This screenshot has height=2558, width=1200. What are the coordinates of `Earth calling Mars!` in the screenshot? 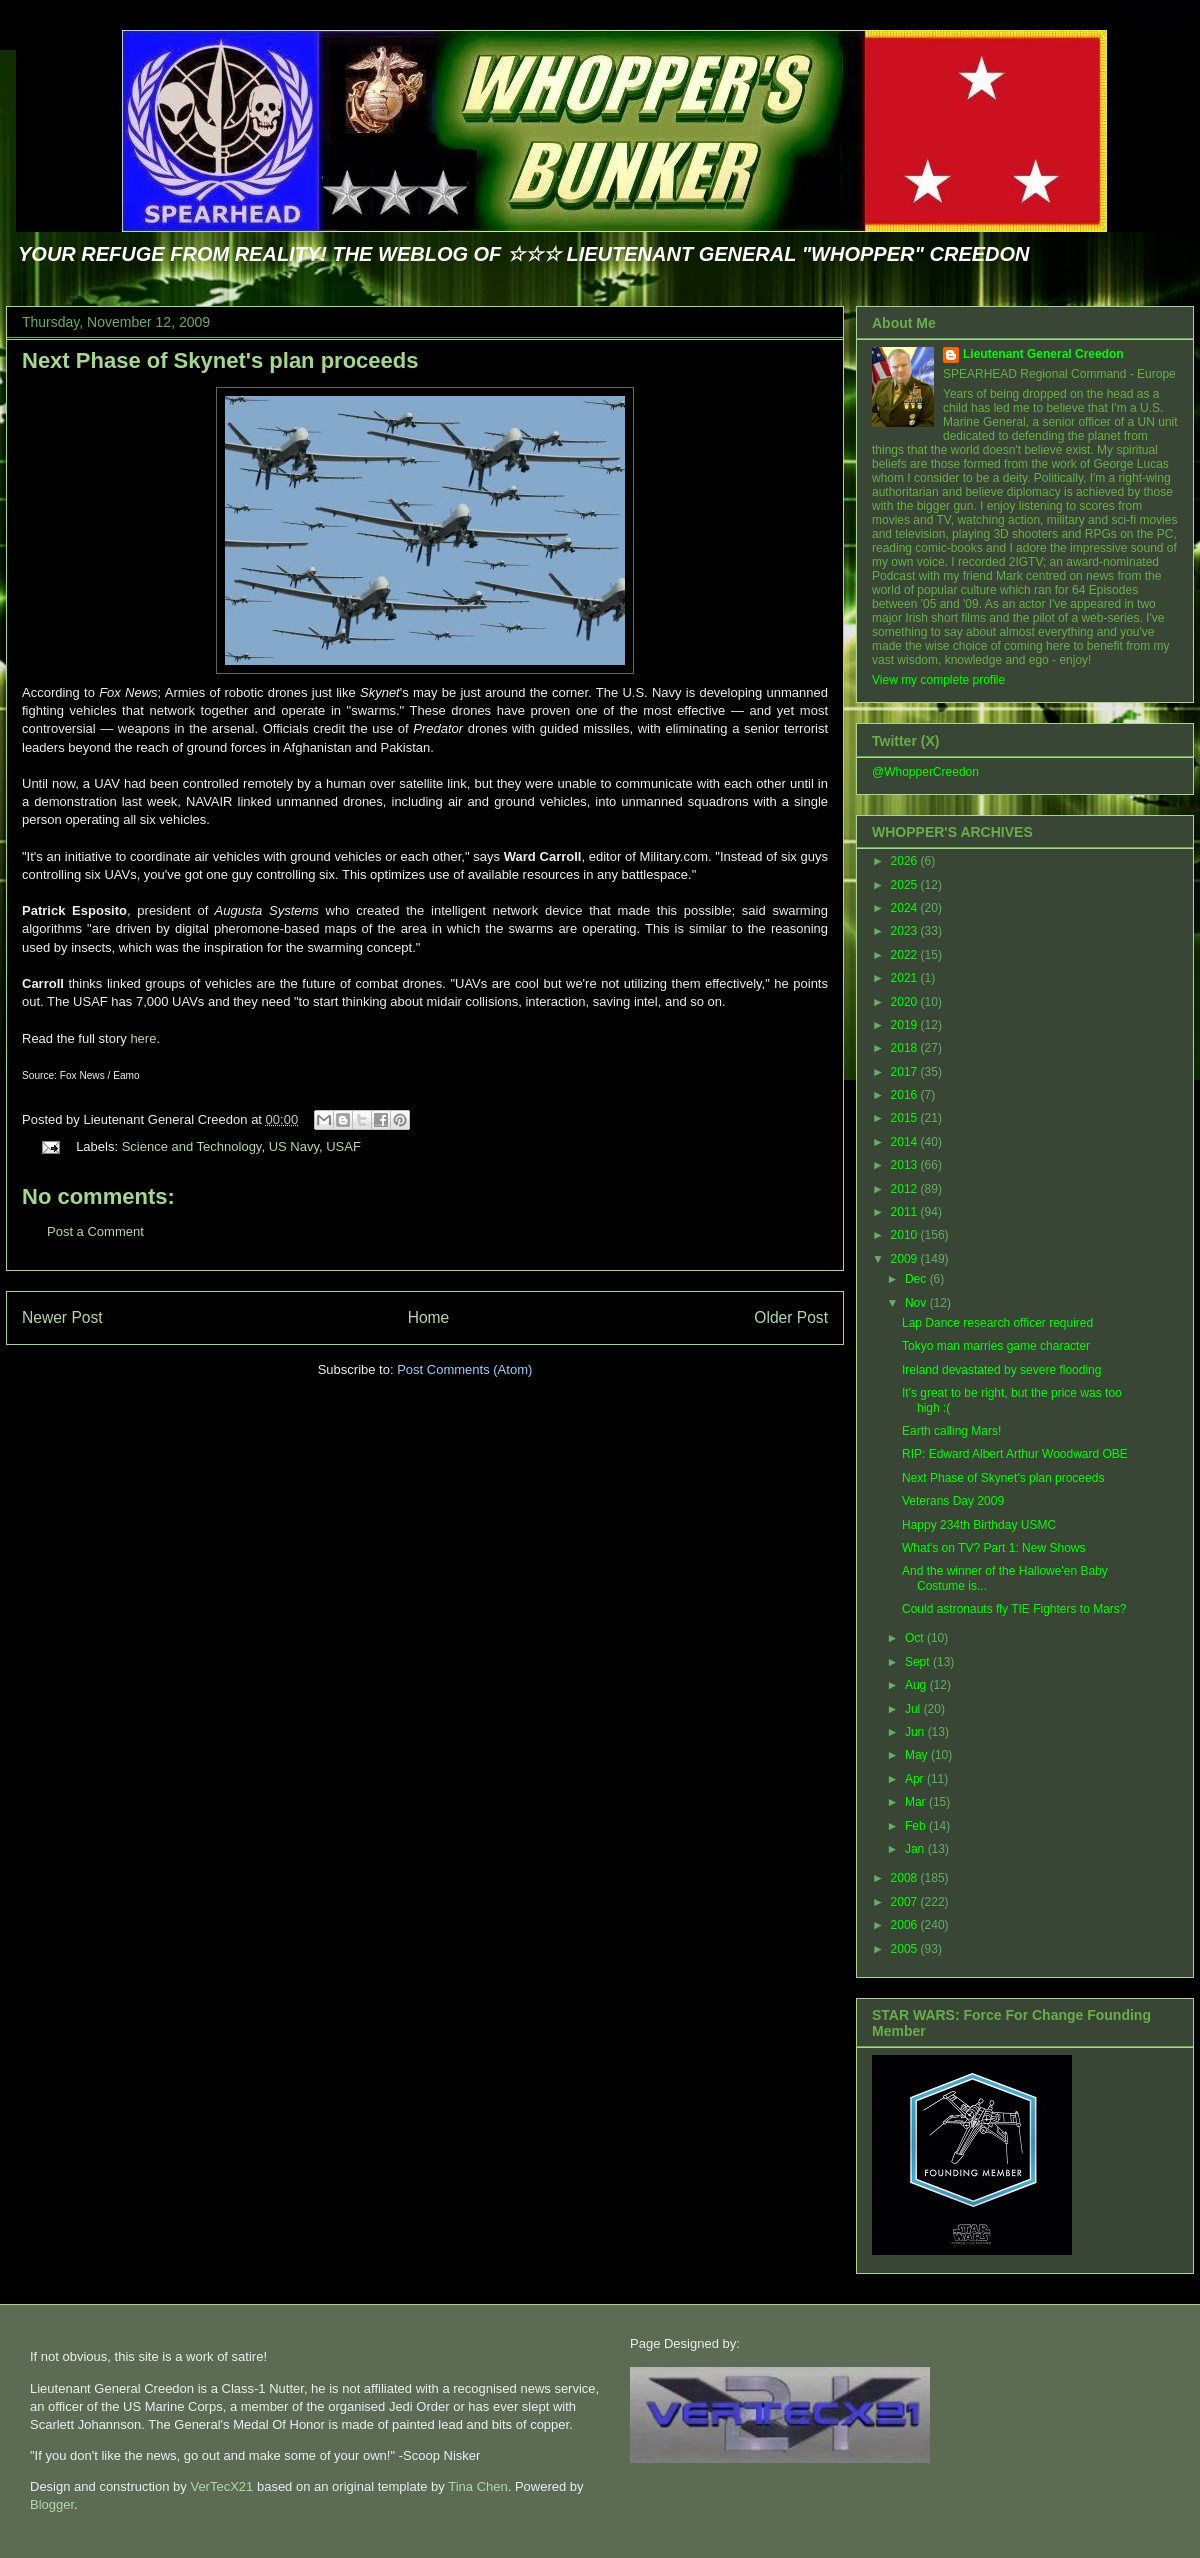 It's located at (951, 1431).